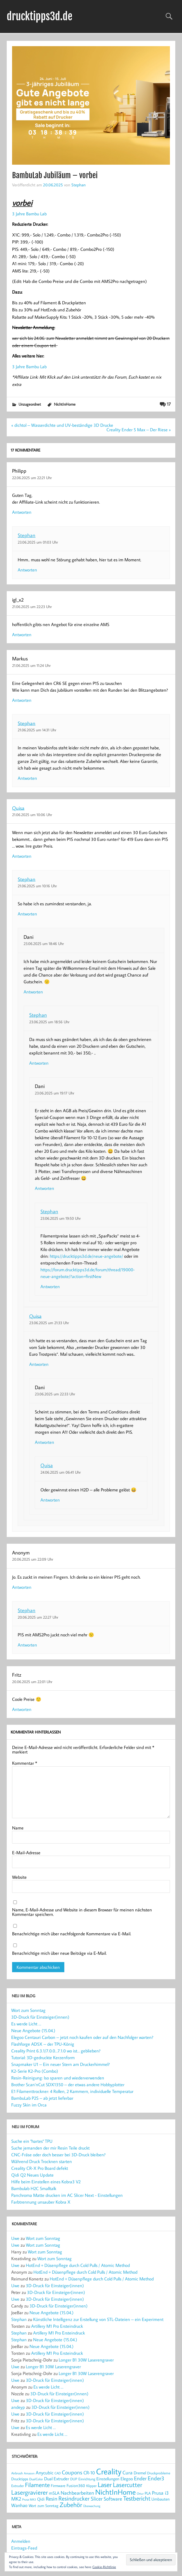 The width and height of the screenshot is (182, 2576). What do you see at coordinates (21, 512) in the screenshot?
I see `Antworten [Auf Philipp antworten]` at bounding box center [21, 512].